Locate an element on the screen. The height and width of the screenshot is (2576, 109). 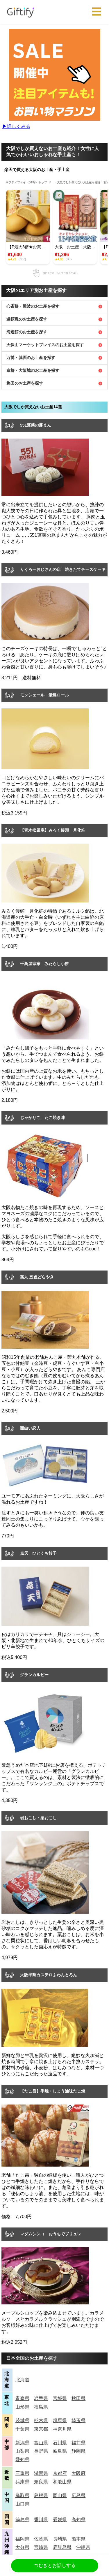
千葉県 is located at coordinates (22, 2429).